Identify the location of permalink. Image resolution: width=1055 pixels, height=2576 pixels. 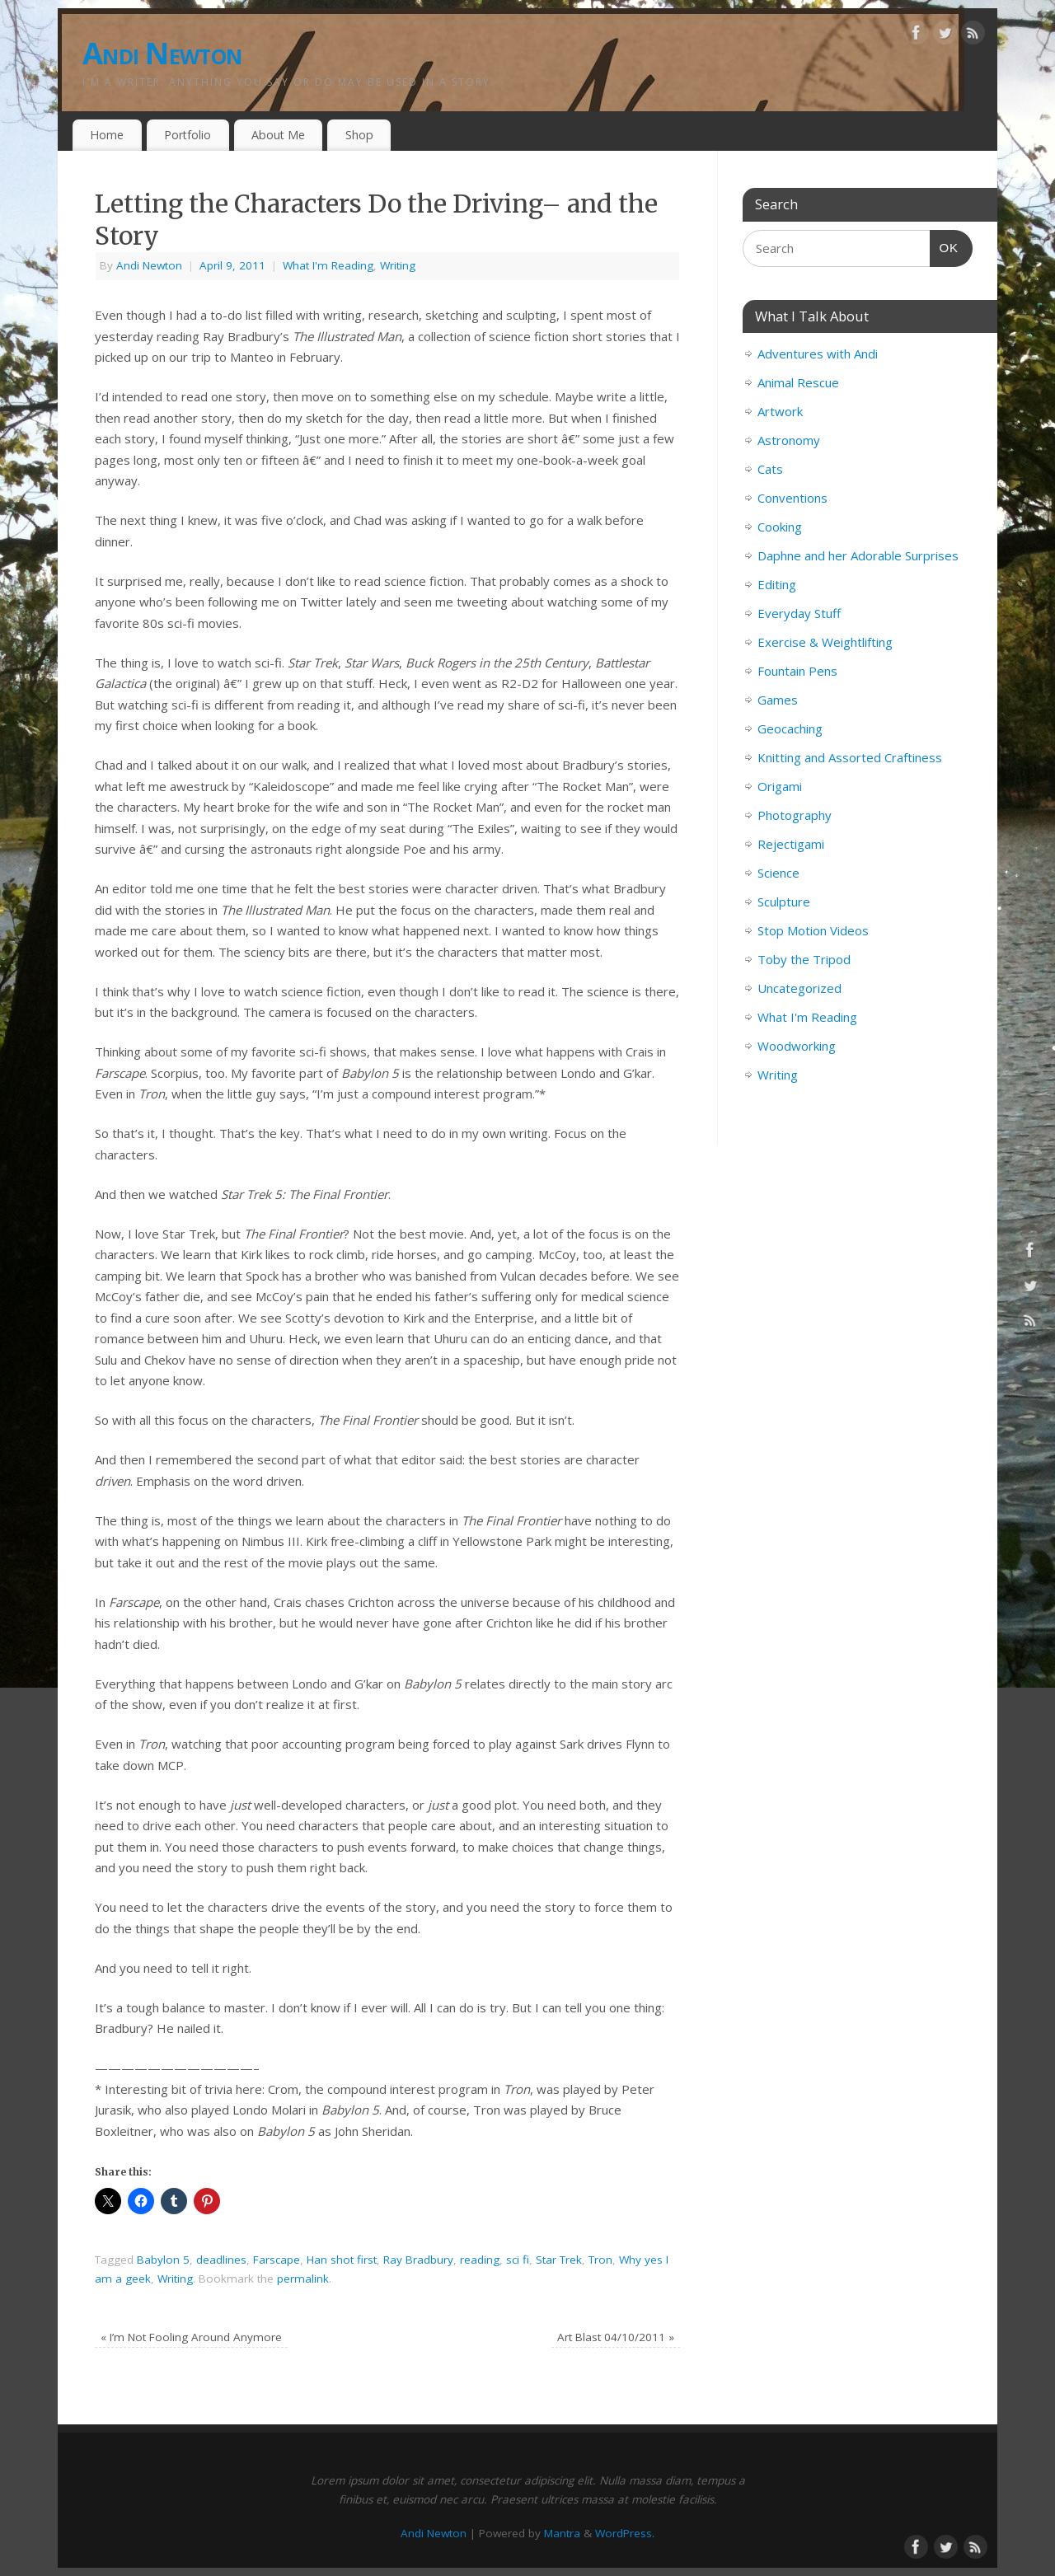
(303, 2278).